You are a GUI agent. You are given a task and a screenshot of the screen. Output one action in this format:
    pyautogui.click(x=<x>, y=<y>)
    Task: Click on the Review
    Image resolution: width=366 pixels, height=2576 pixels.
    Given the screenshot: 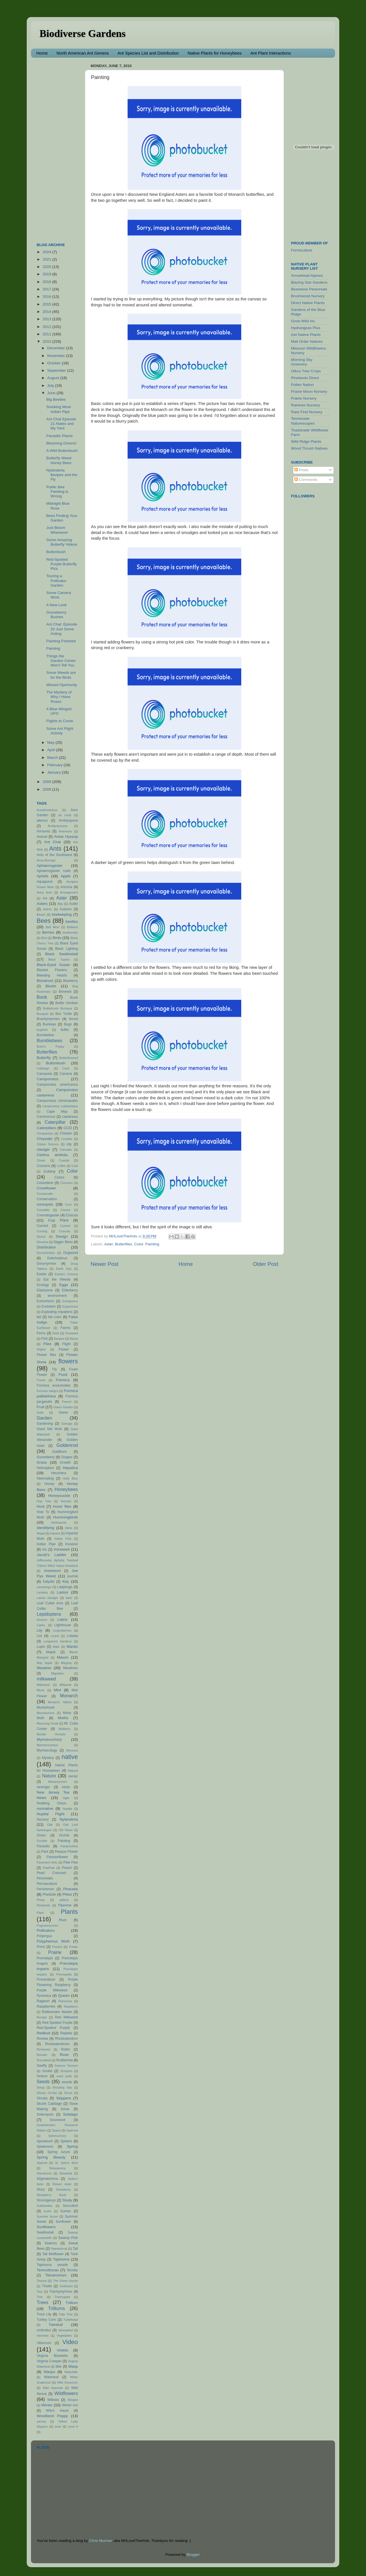 What is the action you would take?
    pyautogui.click(x=42, y=2039)
    